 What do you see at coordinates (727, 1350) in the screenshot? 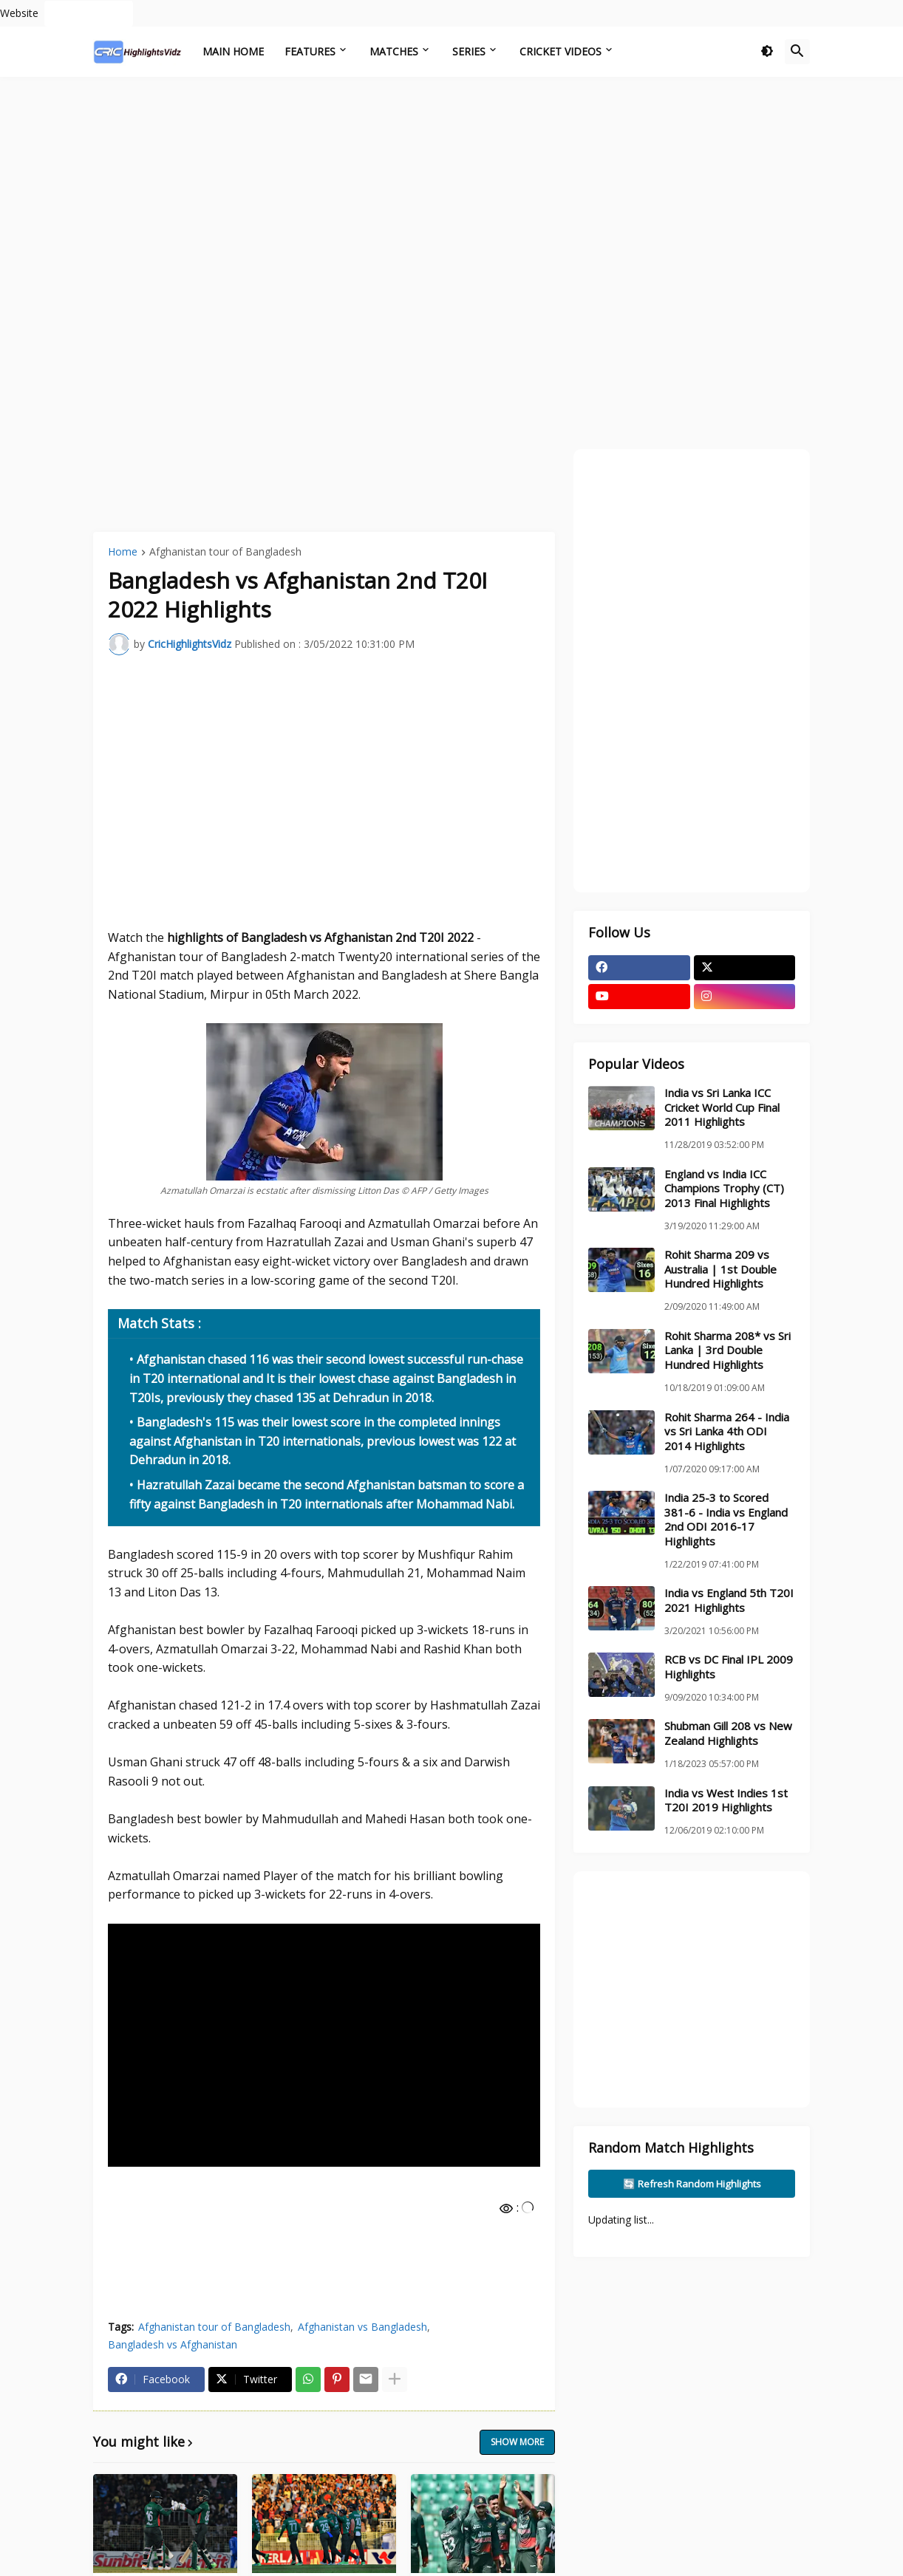
I see `Rohit Sharma 208* vs Sri Lanka | 3rd Double Hundred Highlights` at bounding box center [727, 1350].